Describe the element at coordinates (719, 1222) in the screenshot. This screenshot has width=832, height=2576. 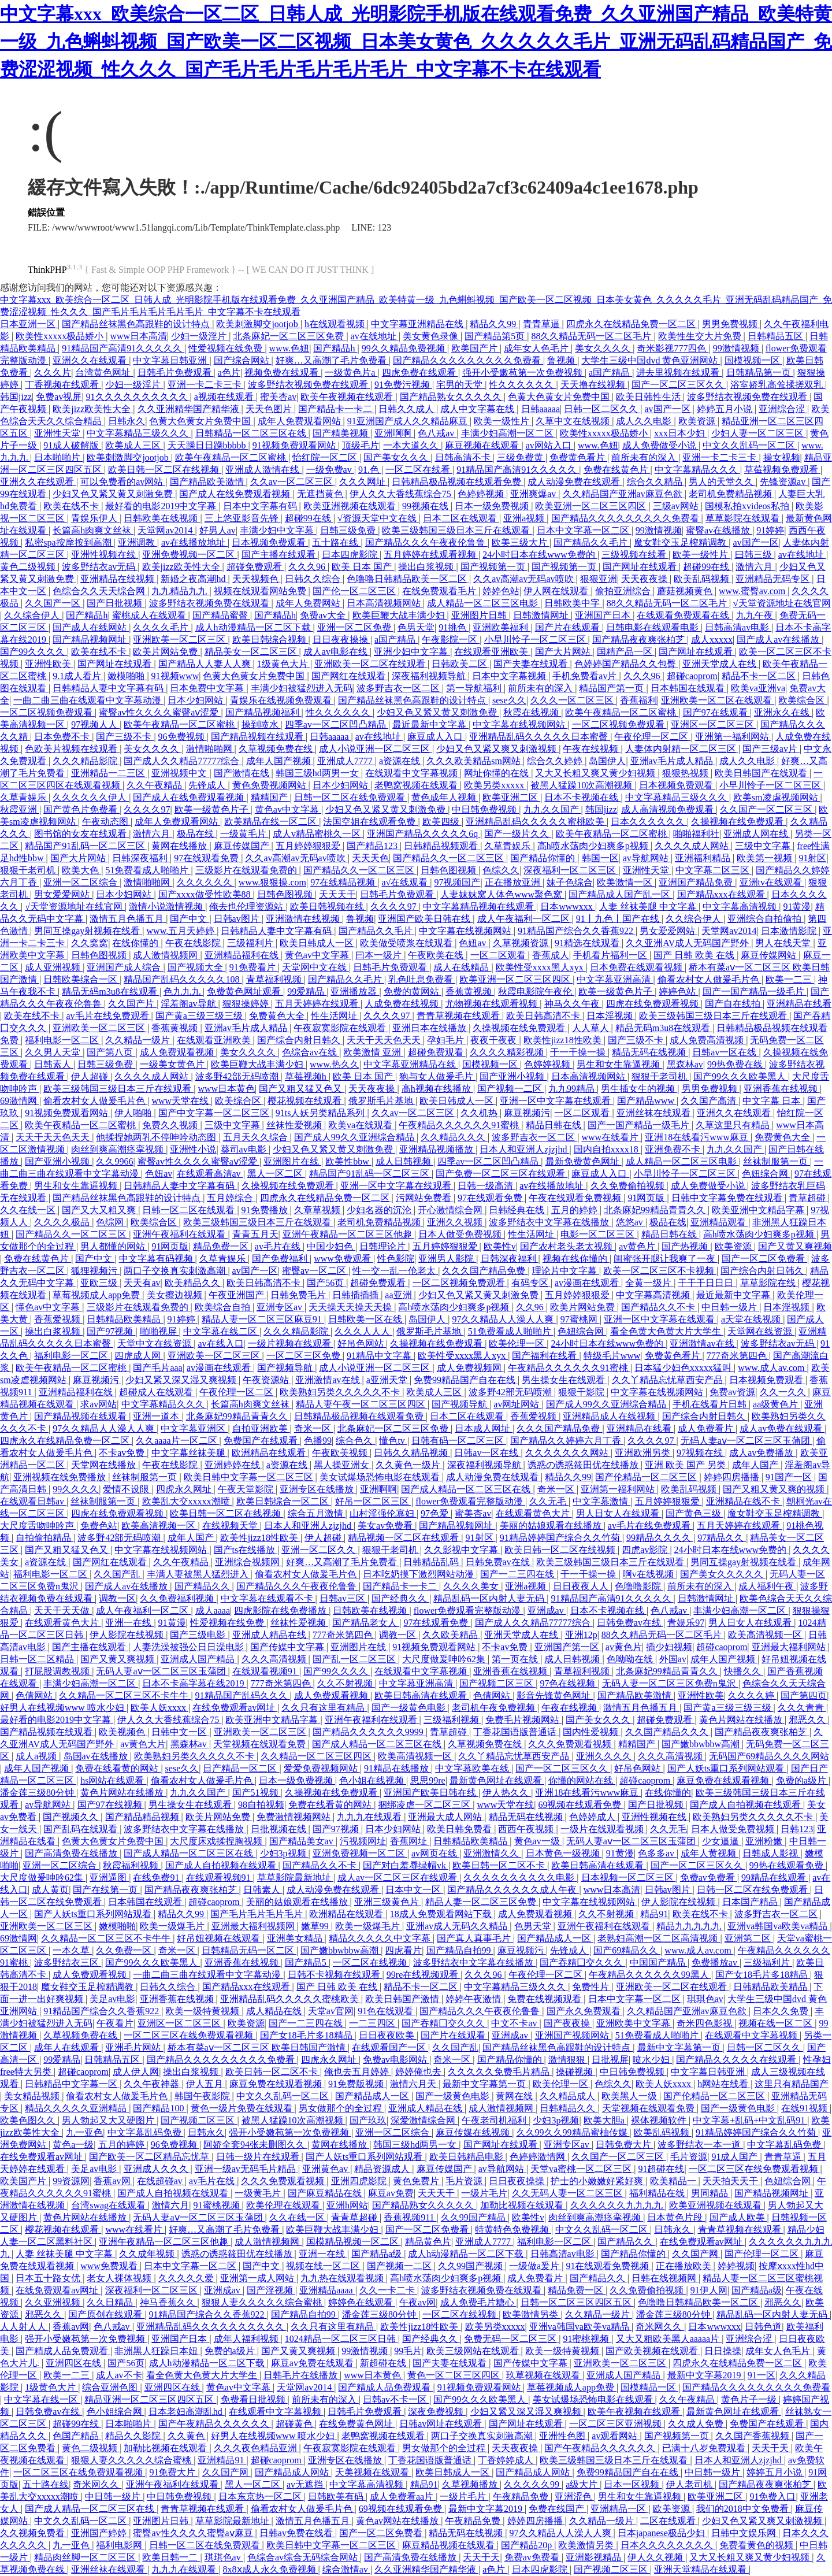
I see `亚洲精品观看` at that location.